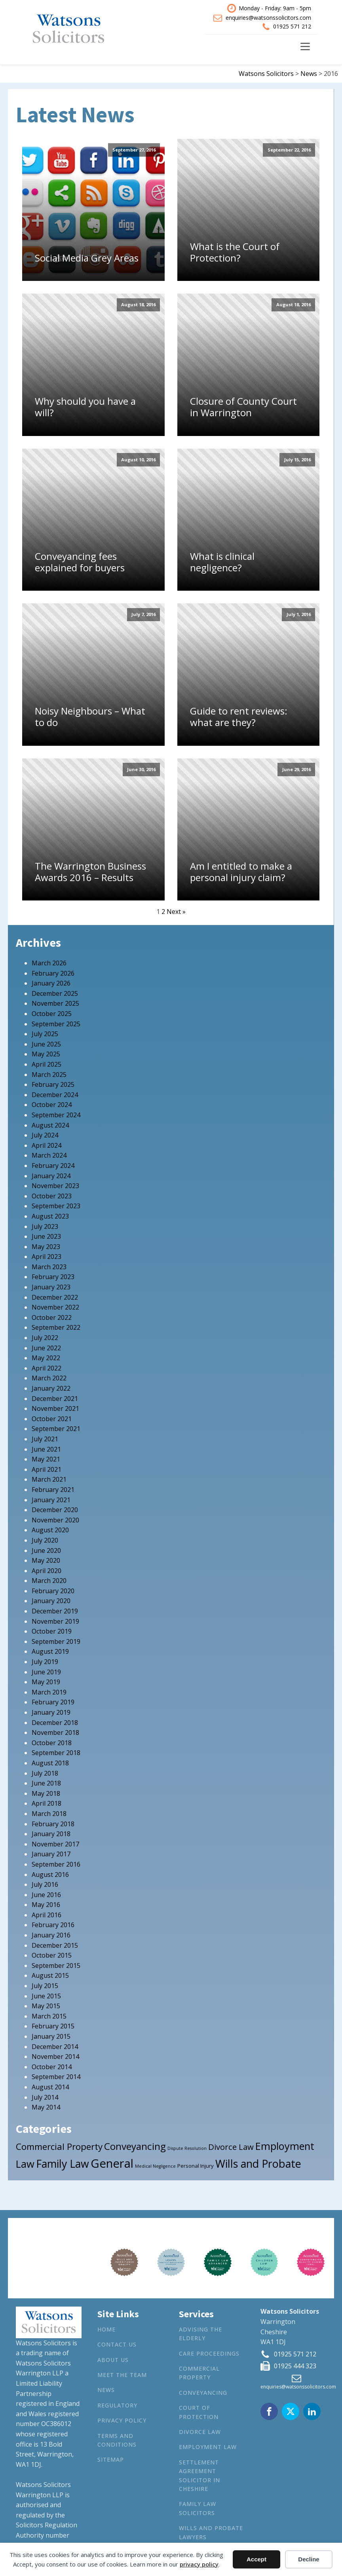  Describe the element at coordinates (50, 1763) in the screenshot. I see `August 2018` at that location.